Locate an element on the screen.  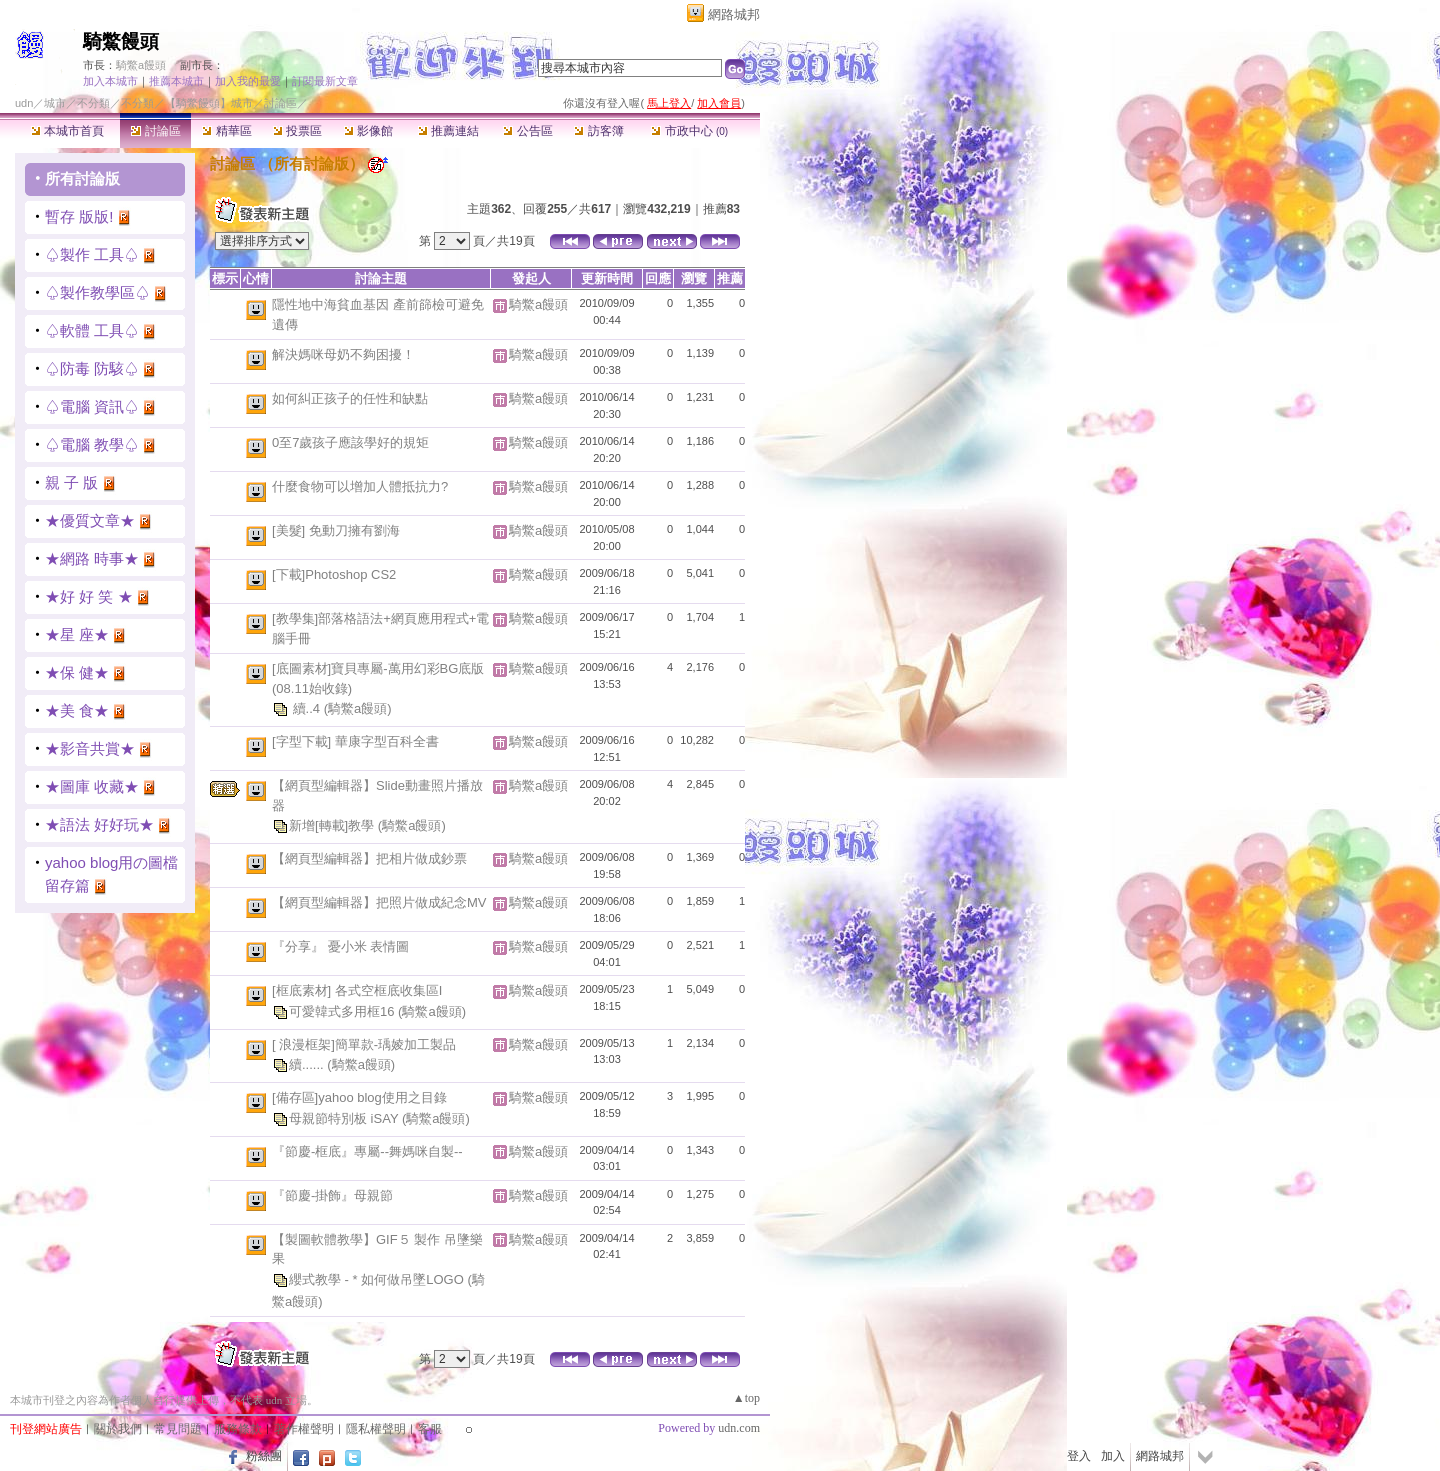
[美髮] 免動刀擁有劉海 is located at coordinates (336, 530).